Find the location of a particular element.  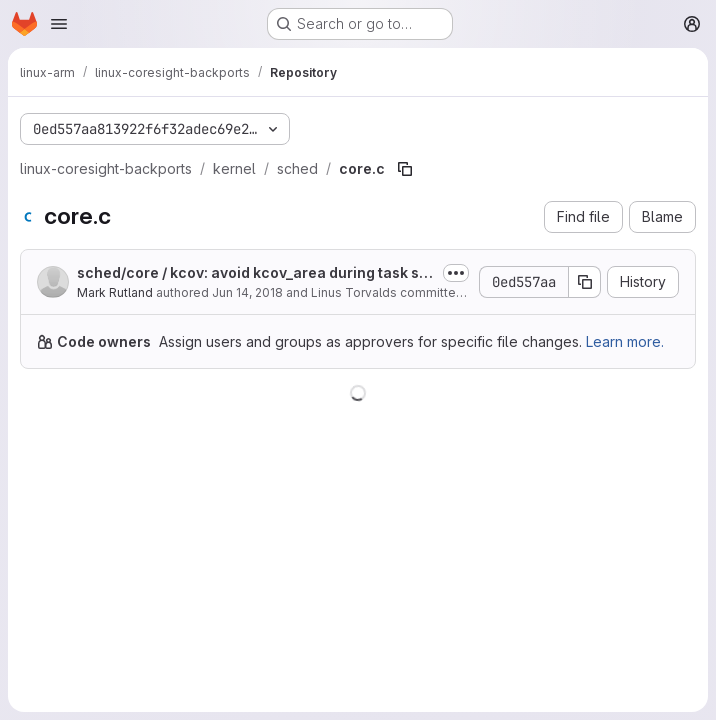

[Copy commit SHA] is located at coordinates (585, 282).